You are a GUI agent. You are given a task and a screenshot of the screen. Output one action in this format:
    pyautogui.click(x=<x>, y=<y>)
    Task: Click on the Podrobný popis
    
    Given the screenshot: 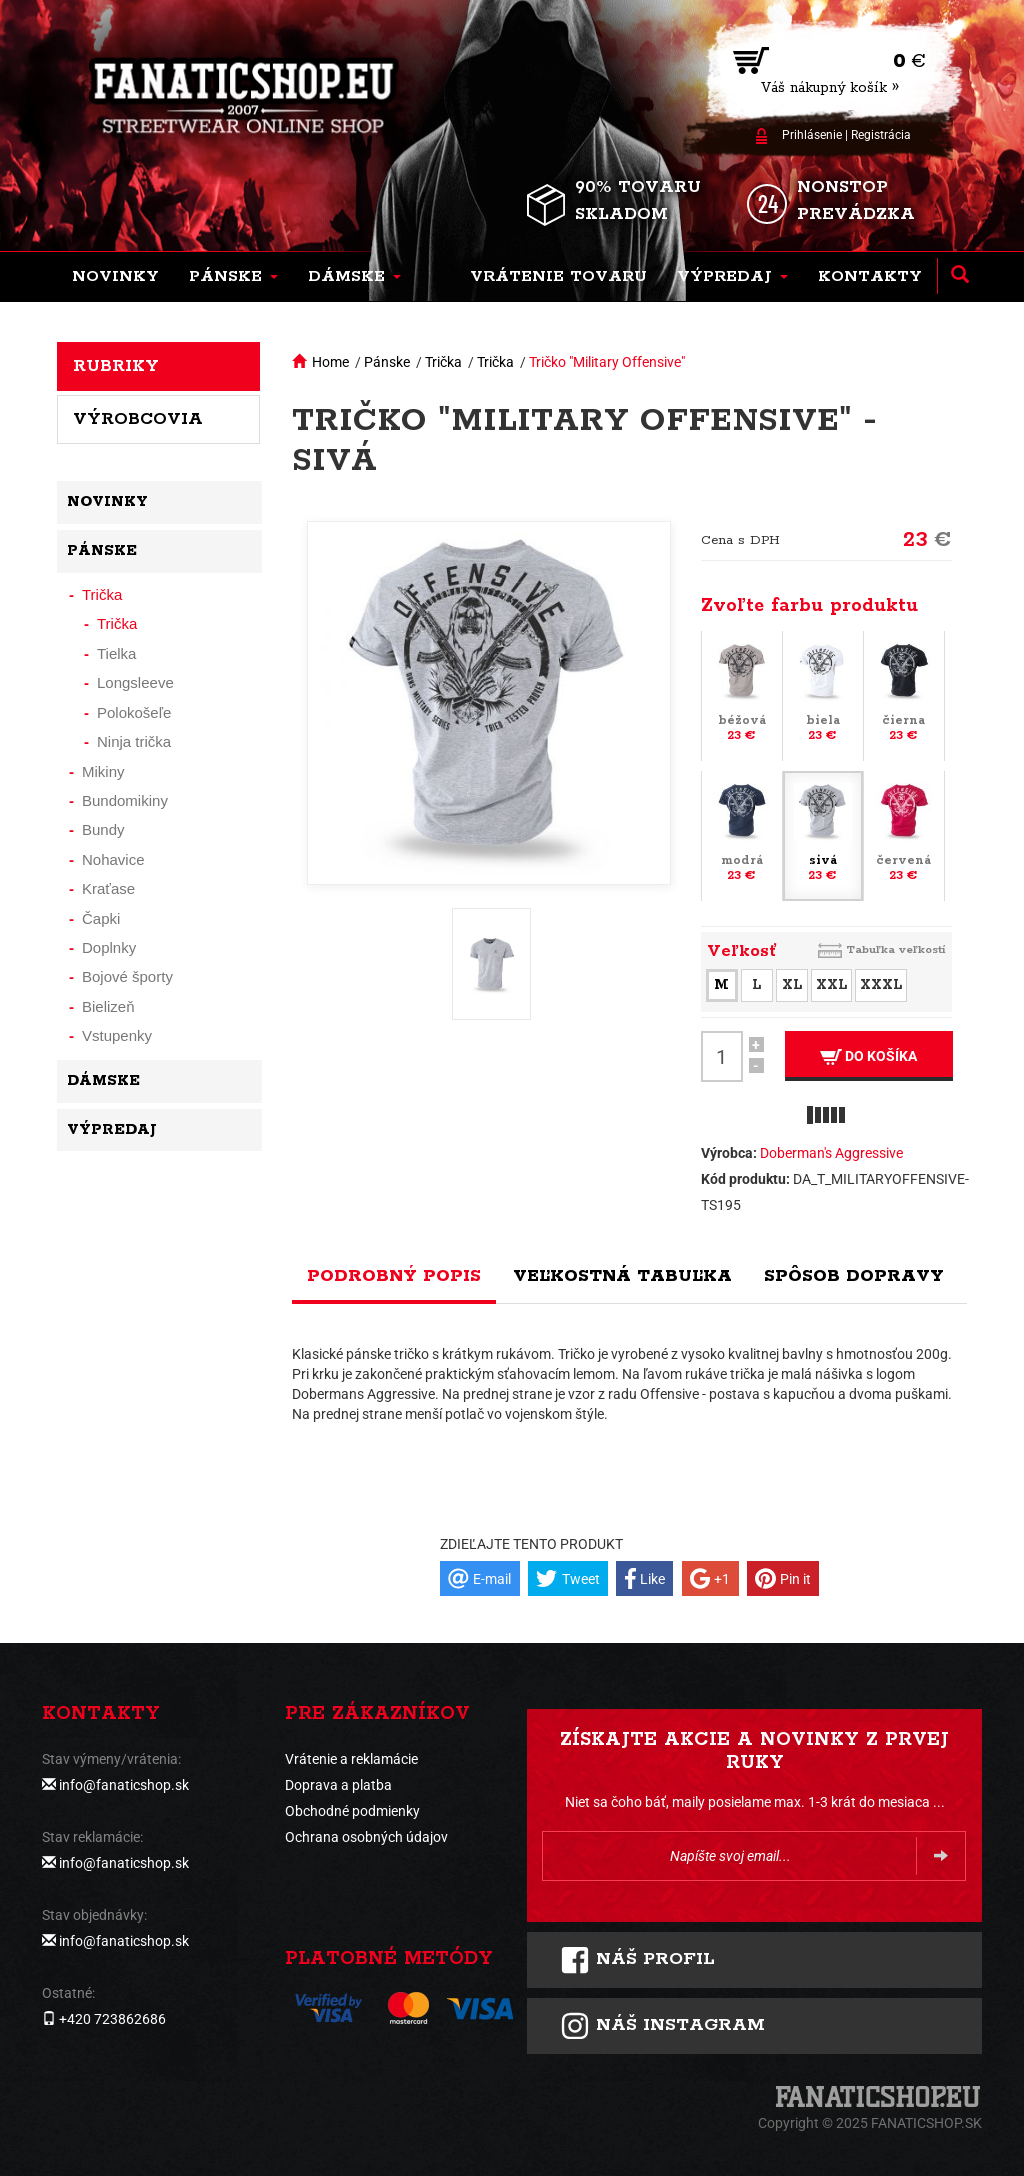 What is the action you would take?
    pyautogui.click(x=394, y=1276)
    